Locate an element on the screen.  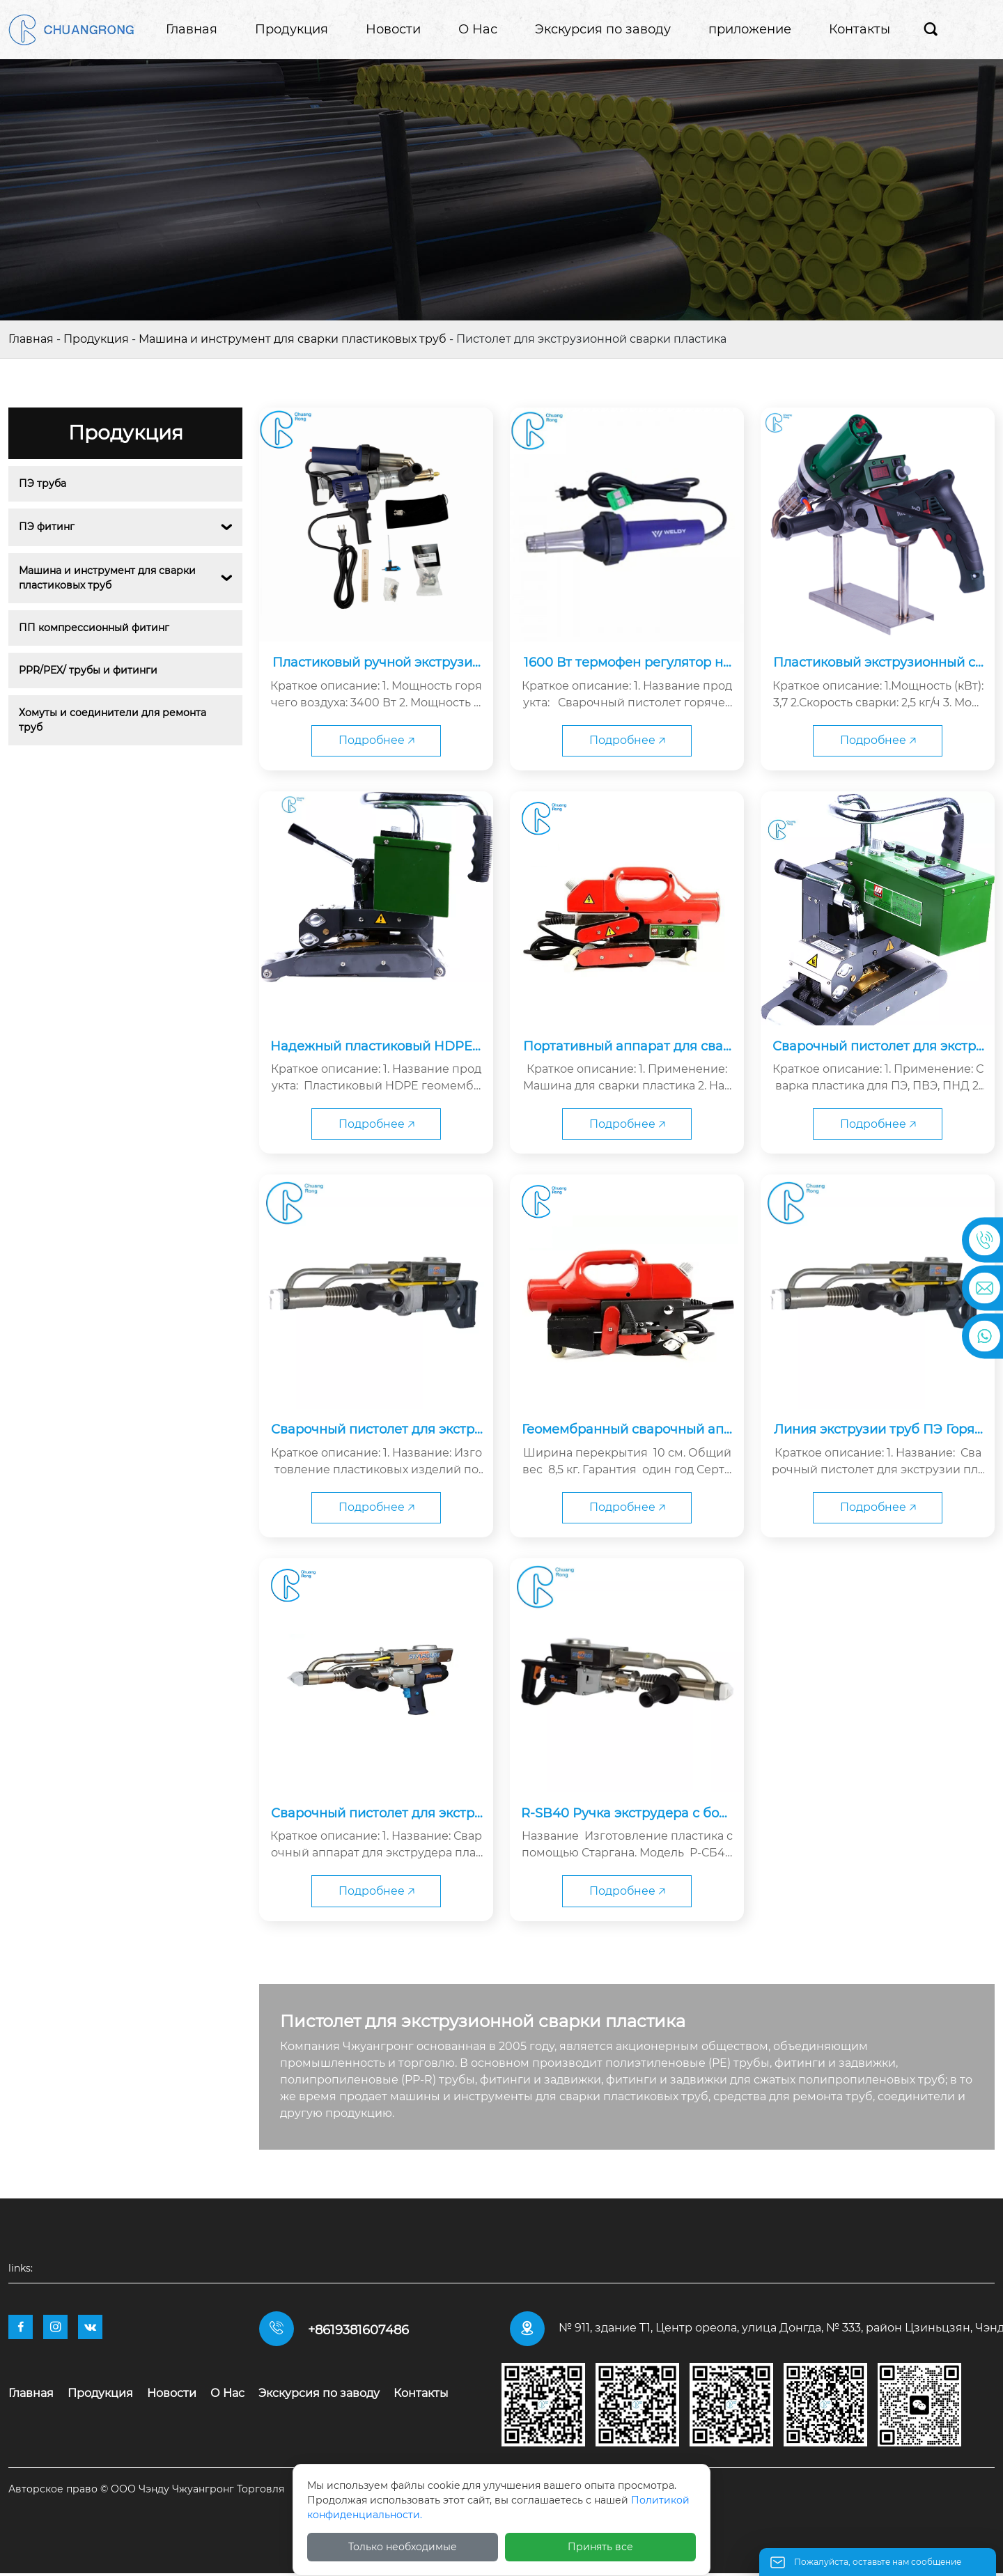
ПЭ фитинг is located at coordinates (47, 526).